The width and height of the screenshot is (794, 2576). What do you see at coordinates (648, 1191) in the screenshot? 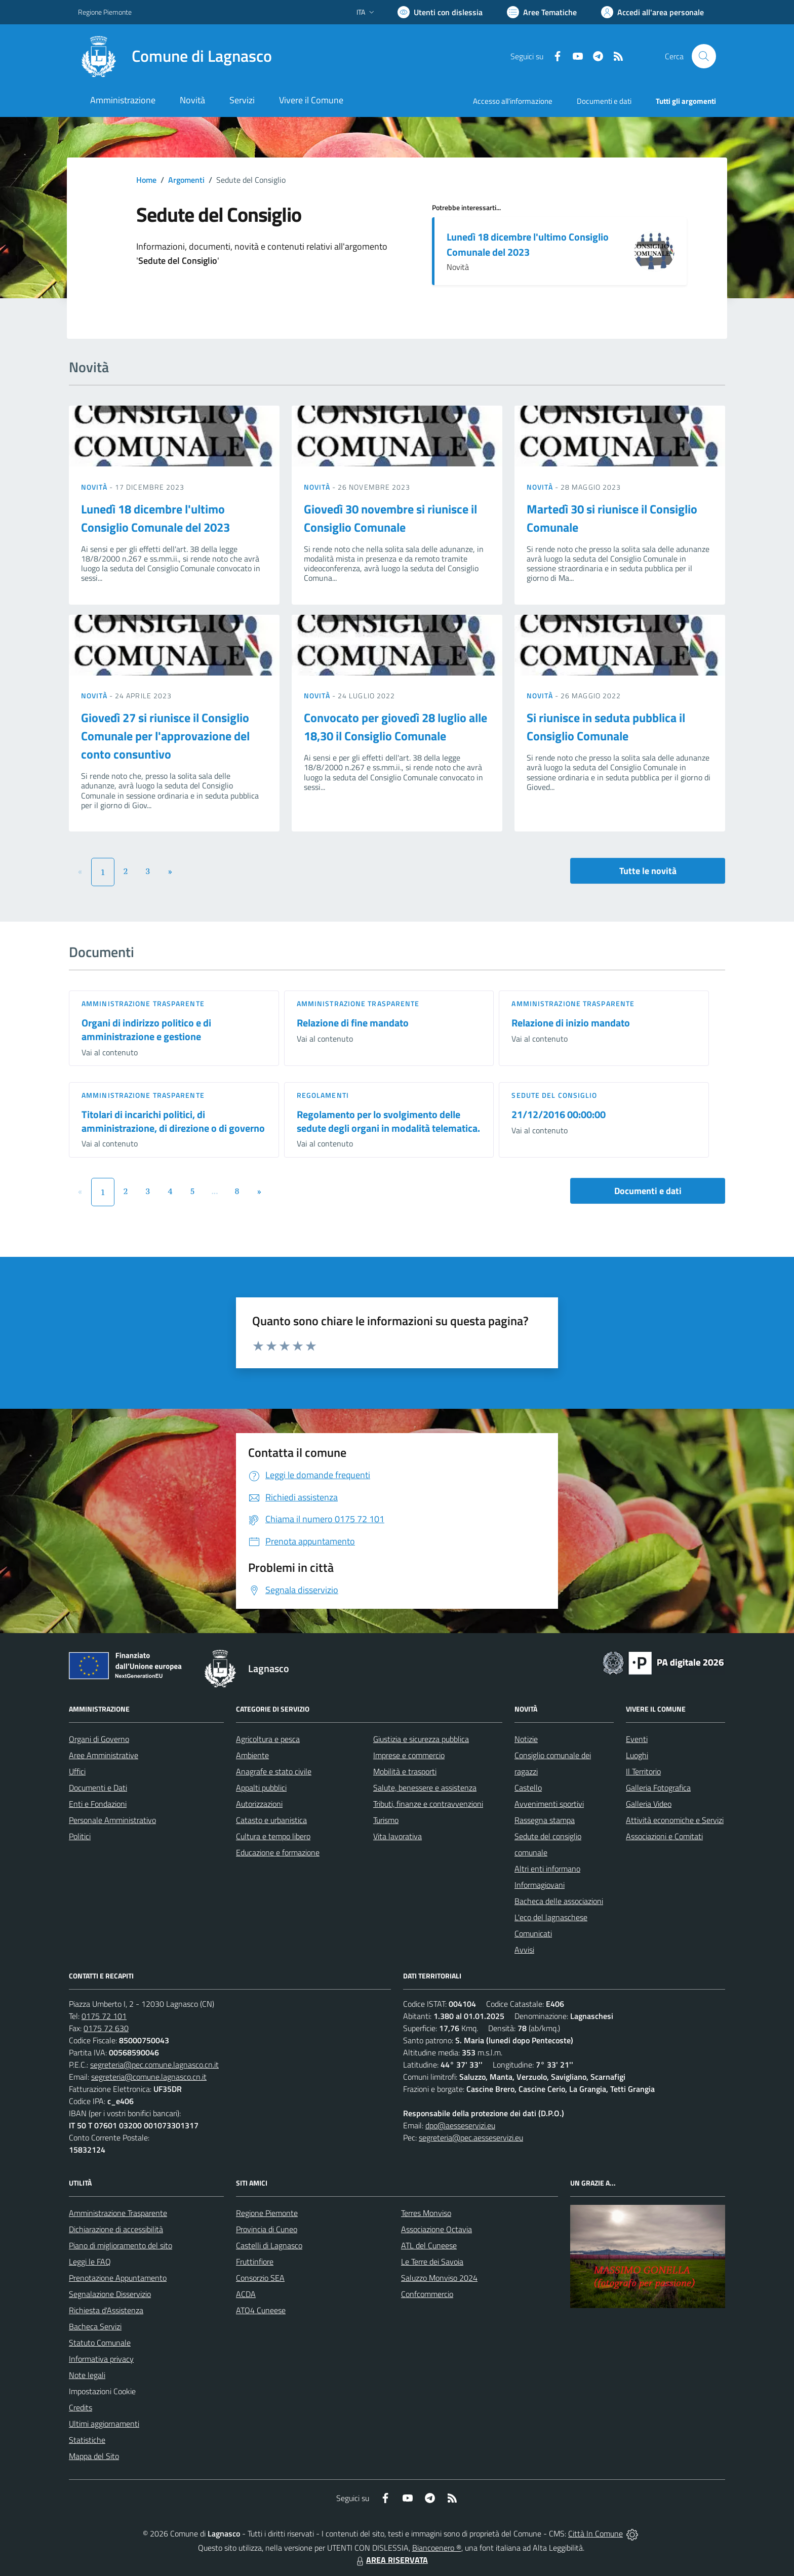
I see `Documenti e dati` at bounding box center [648, 1191].